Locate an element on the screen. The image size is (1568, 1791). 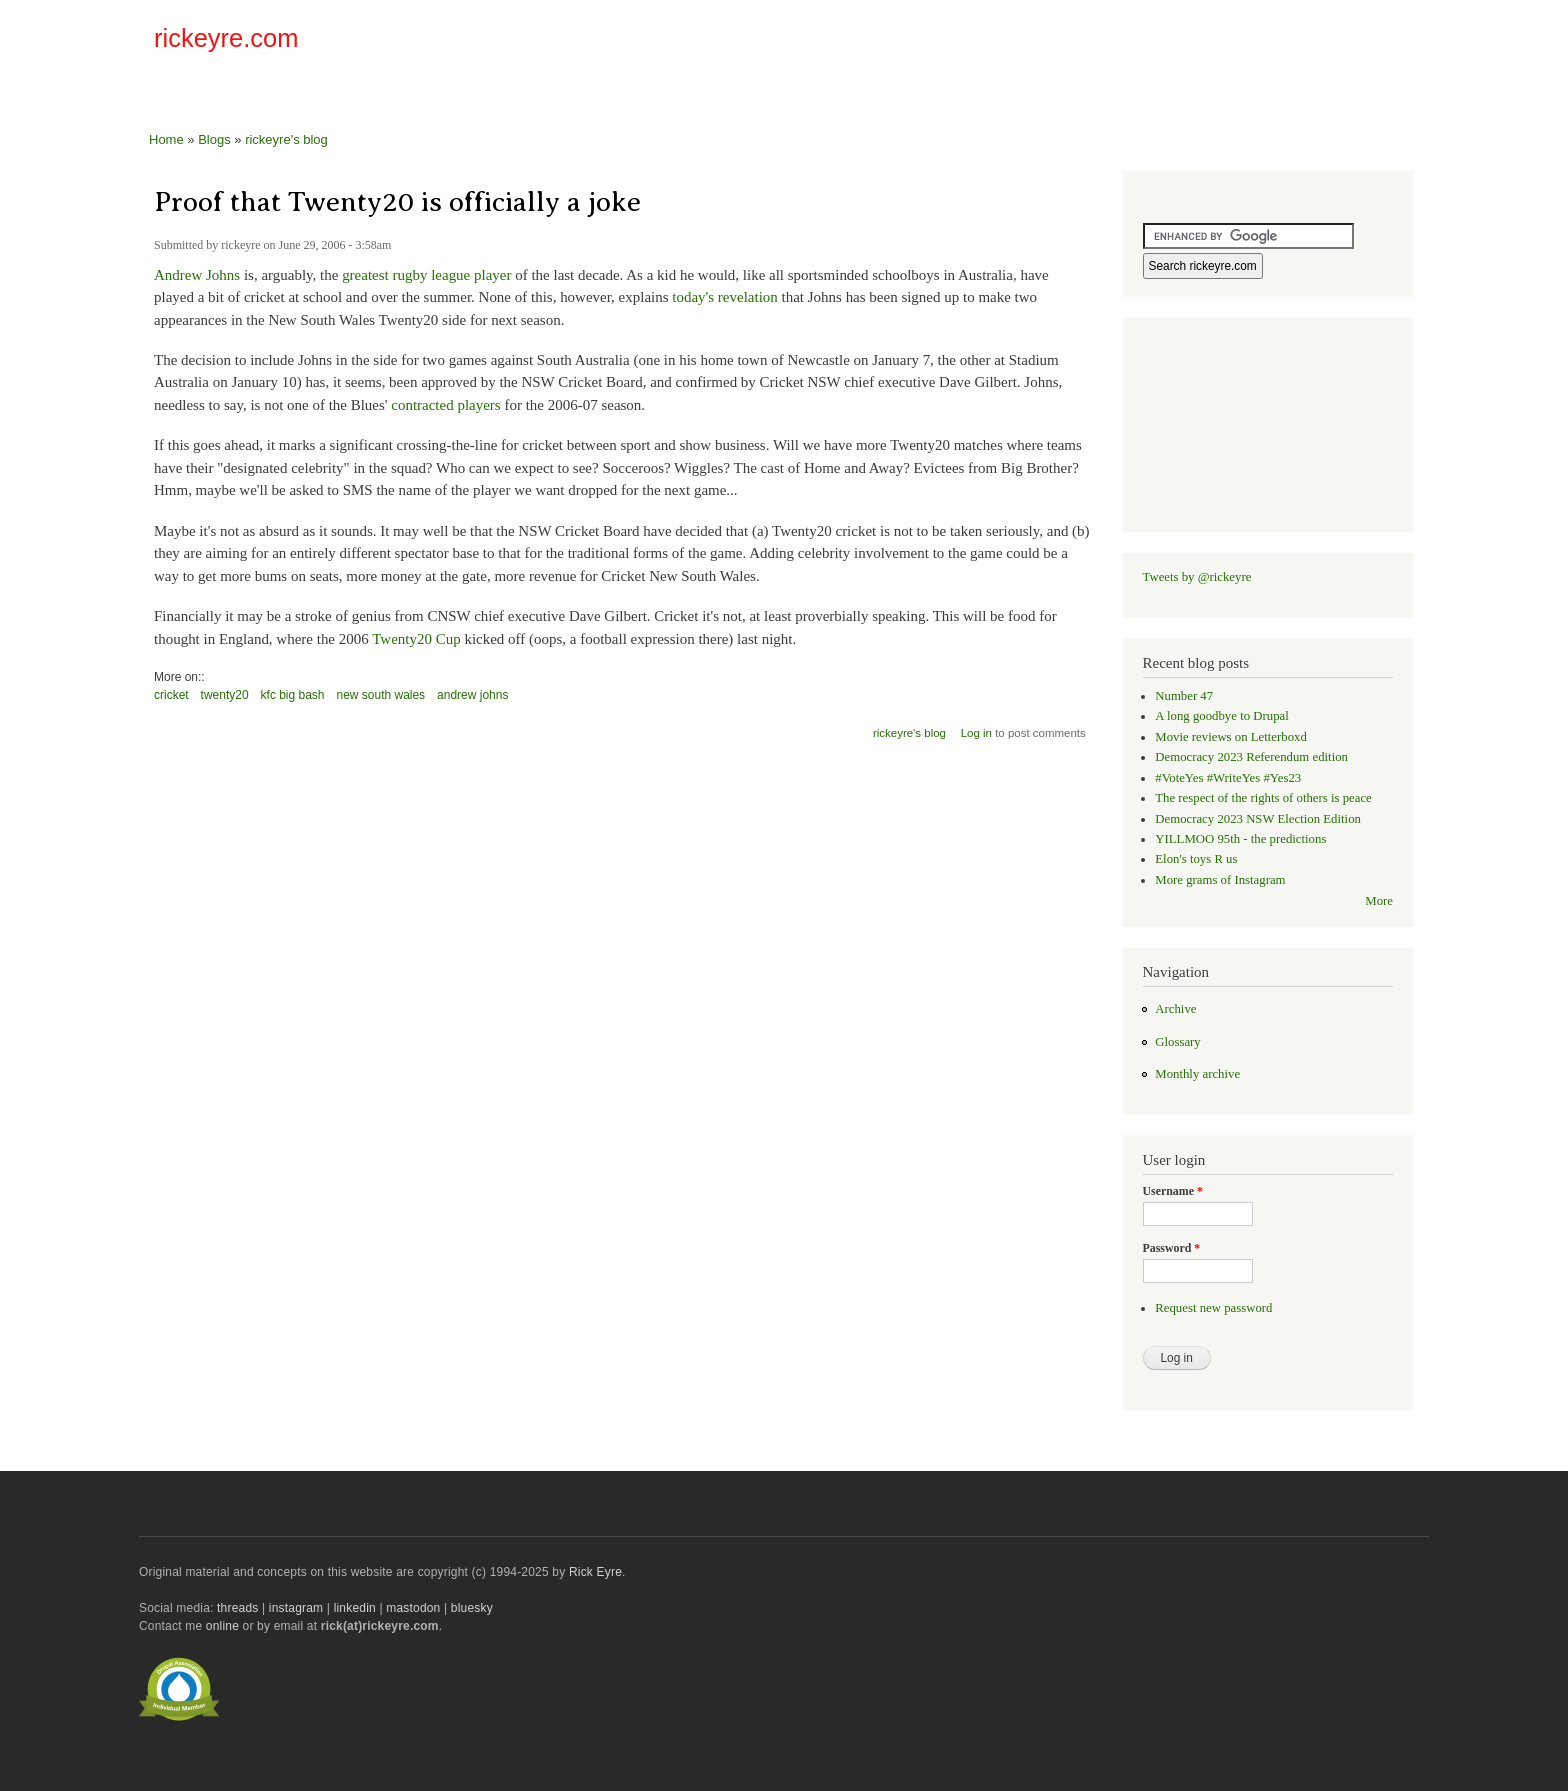
Password is located at coordinates (1172, 1248).